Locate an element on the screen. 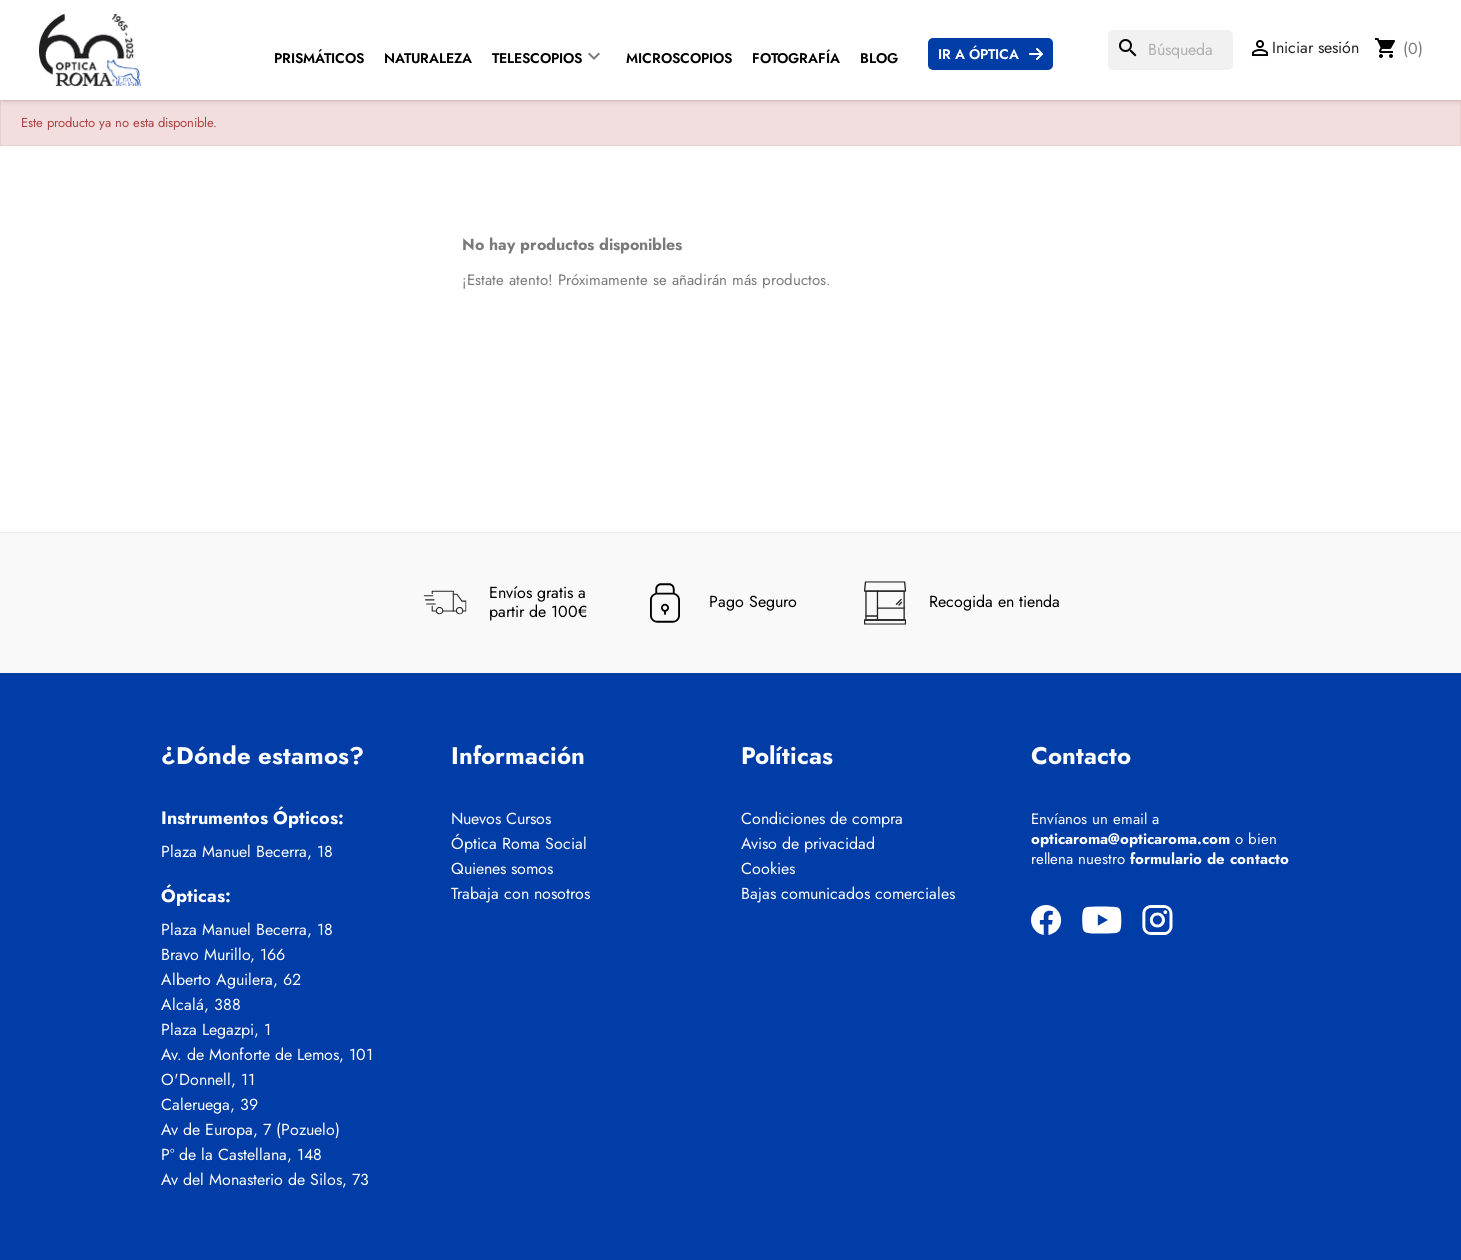  Alcalá, 388 is located at coordinates (201, 1005).